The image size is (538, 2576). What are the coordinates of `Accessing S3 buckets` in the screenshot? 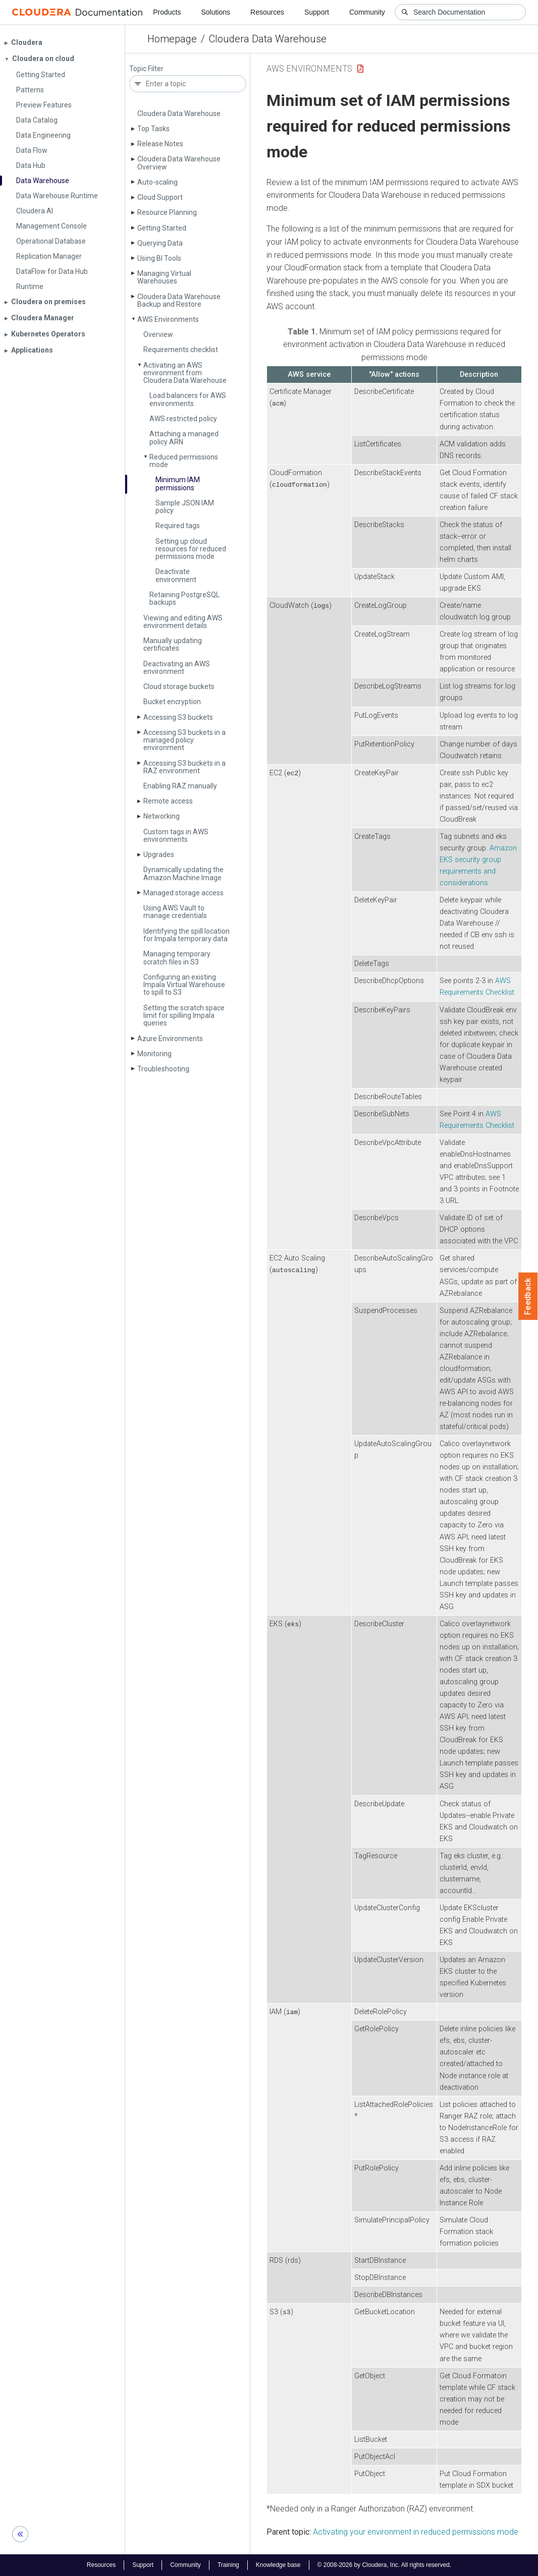 It's located at (178, 717).